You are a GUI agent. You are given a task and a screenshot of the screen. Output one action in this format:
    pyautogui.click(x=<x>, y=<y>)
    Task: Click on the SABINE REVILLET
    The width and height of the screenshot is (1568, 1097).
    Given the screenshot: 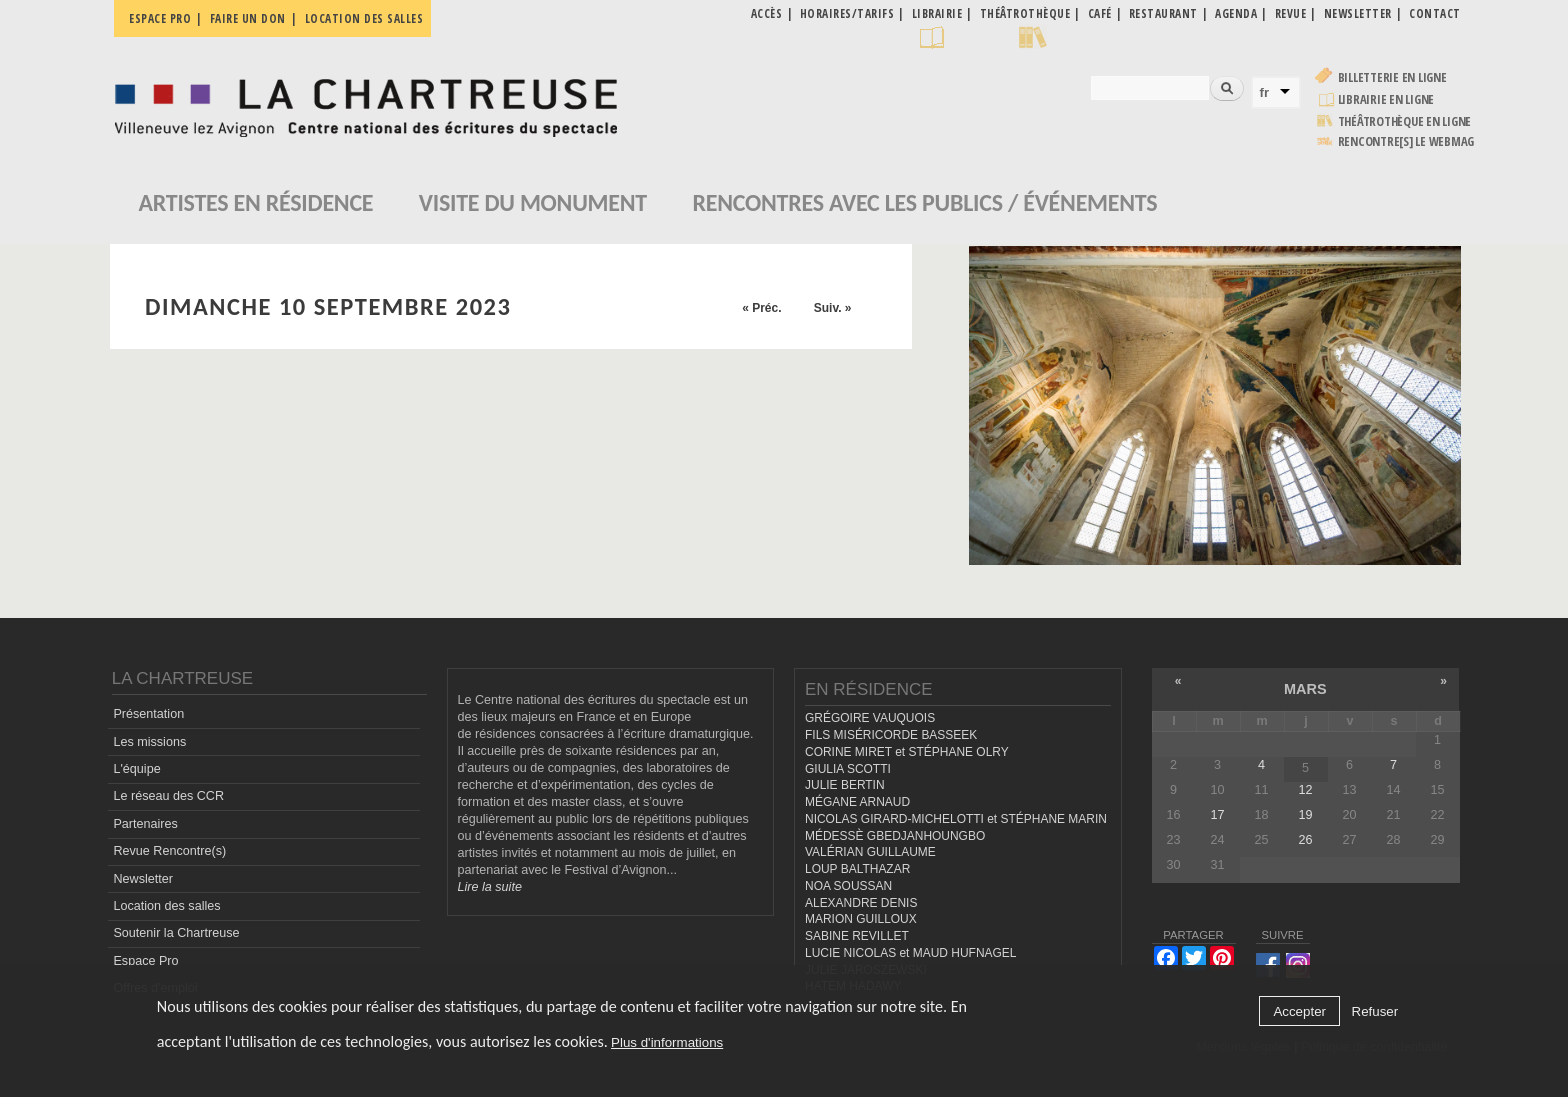 What is the action you would take?
    pyautogui.click(x=857, y=936)
    